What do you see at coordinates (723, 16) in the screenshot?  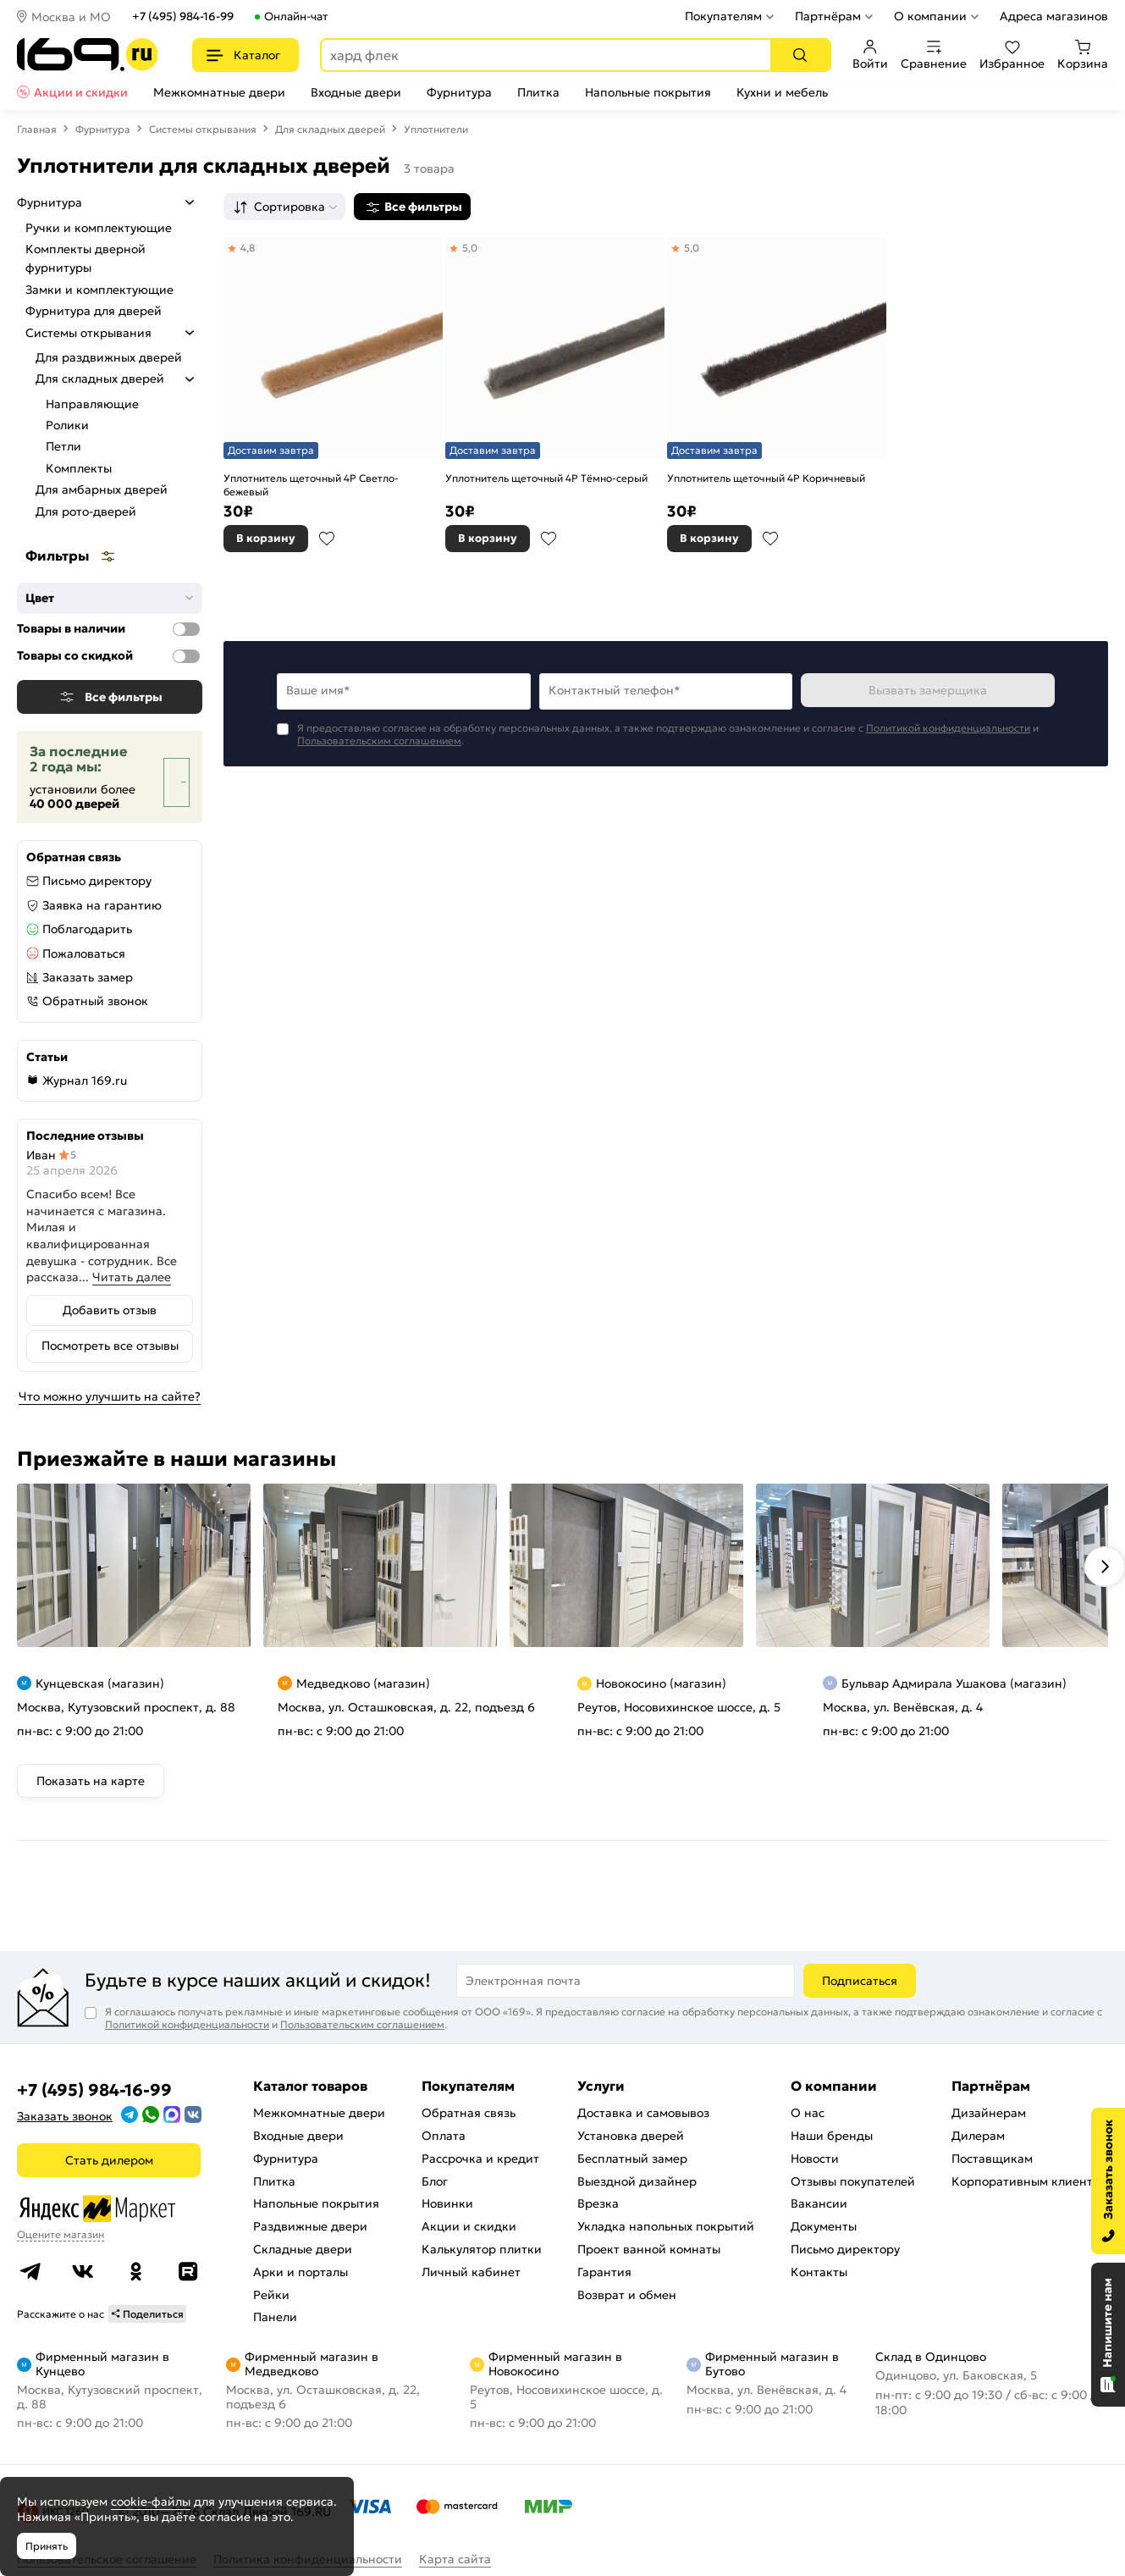 I see `Покупателям` at bounding box center [723, 16].